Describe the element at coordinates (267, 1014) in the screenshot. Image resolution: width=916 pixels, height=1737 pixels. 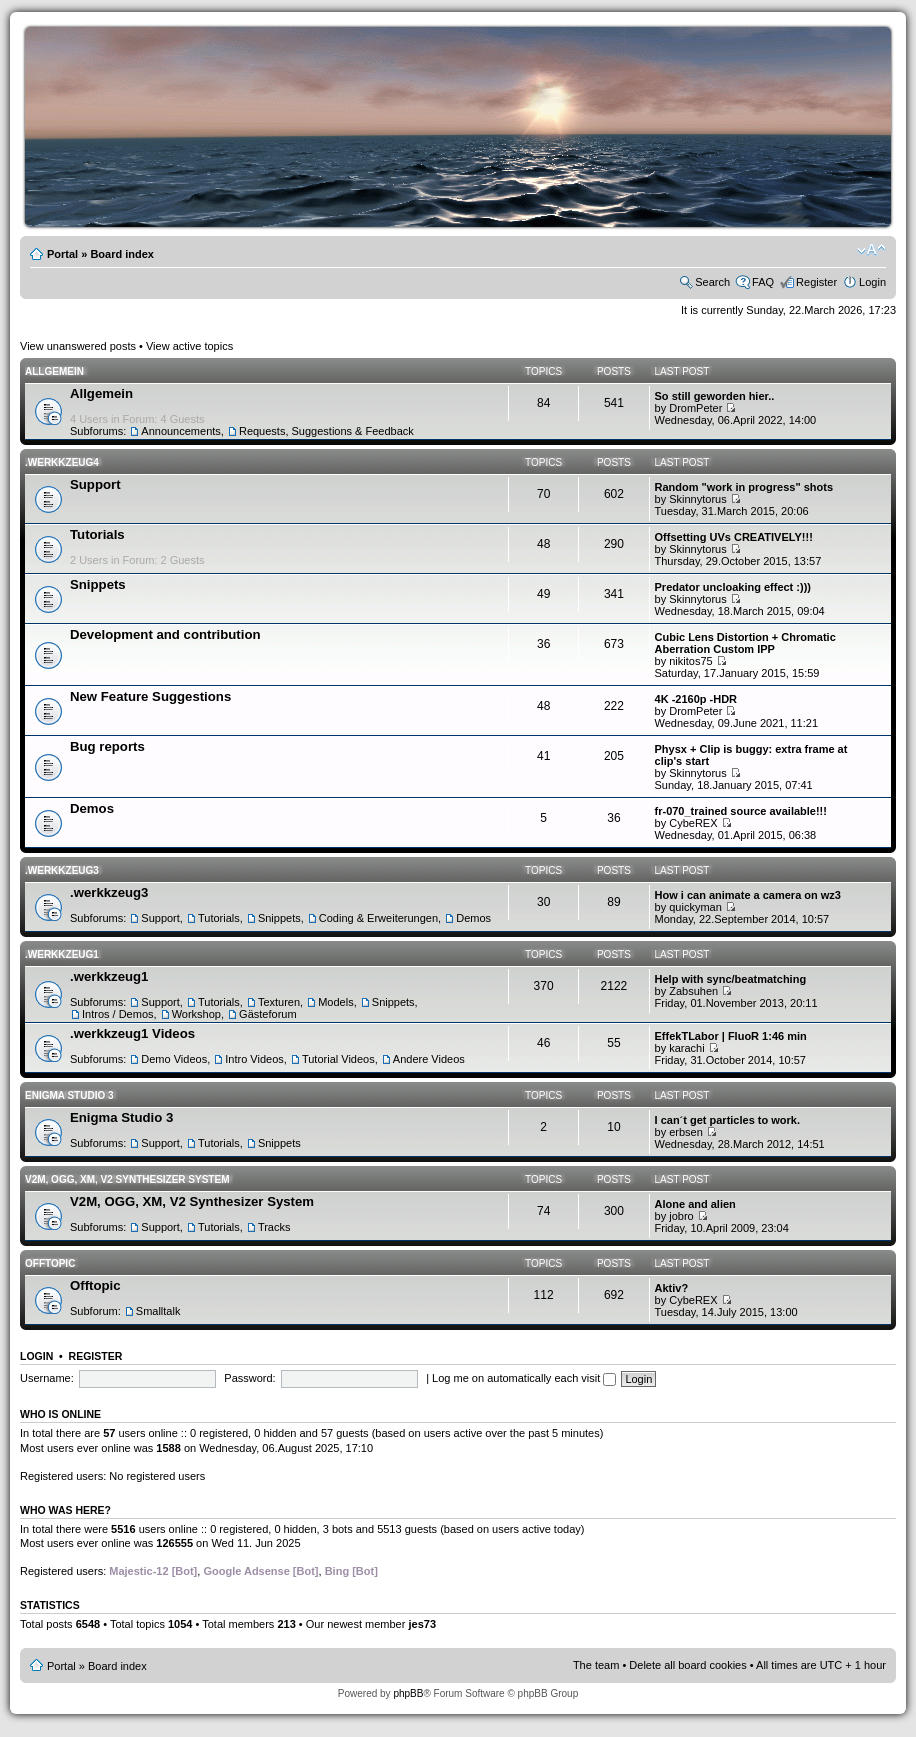
I see `Gästeforum` at that location.